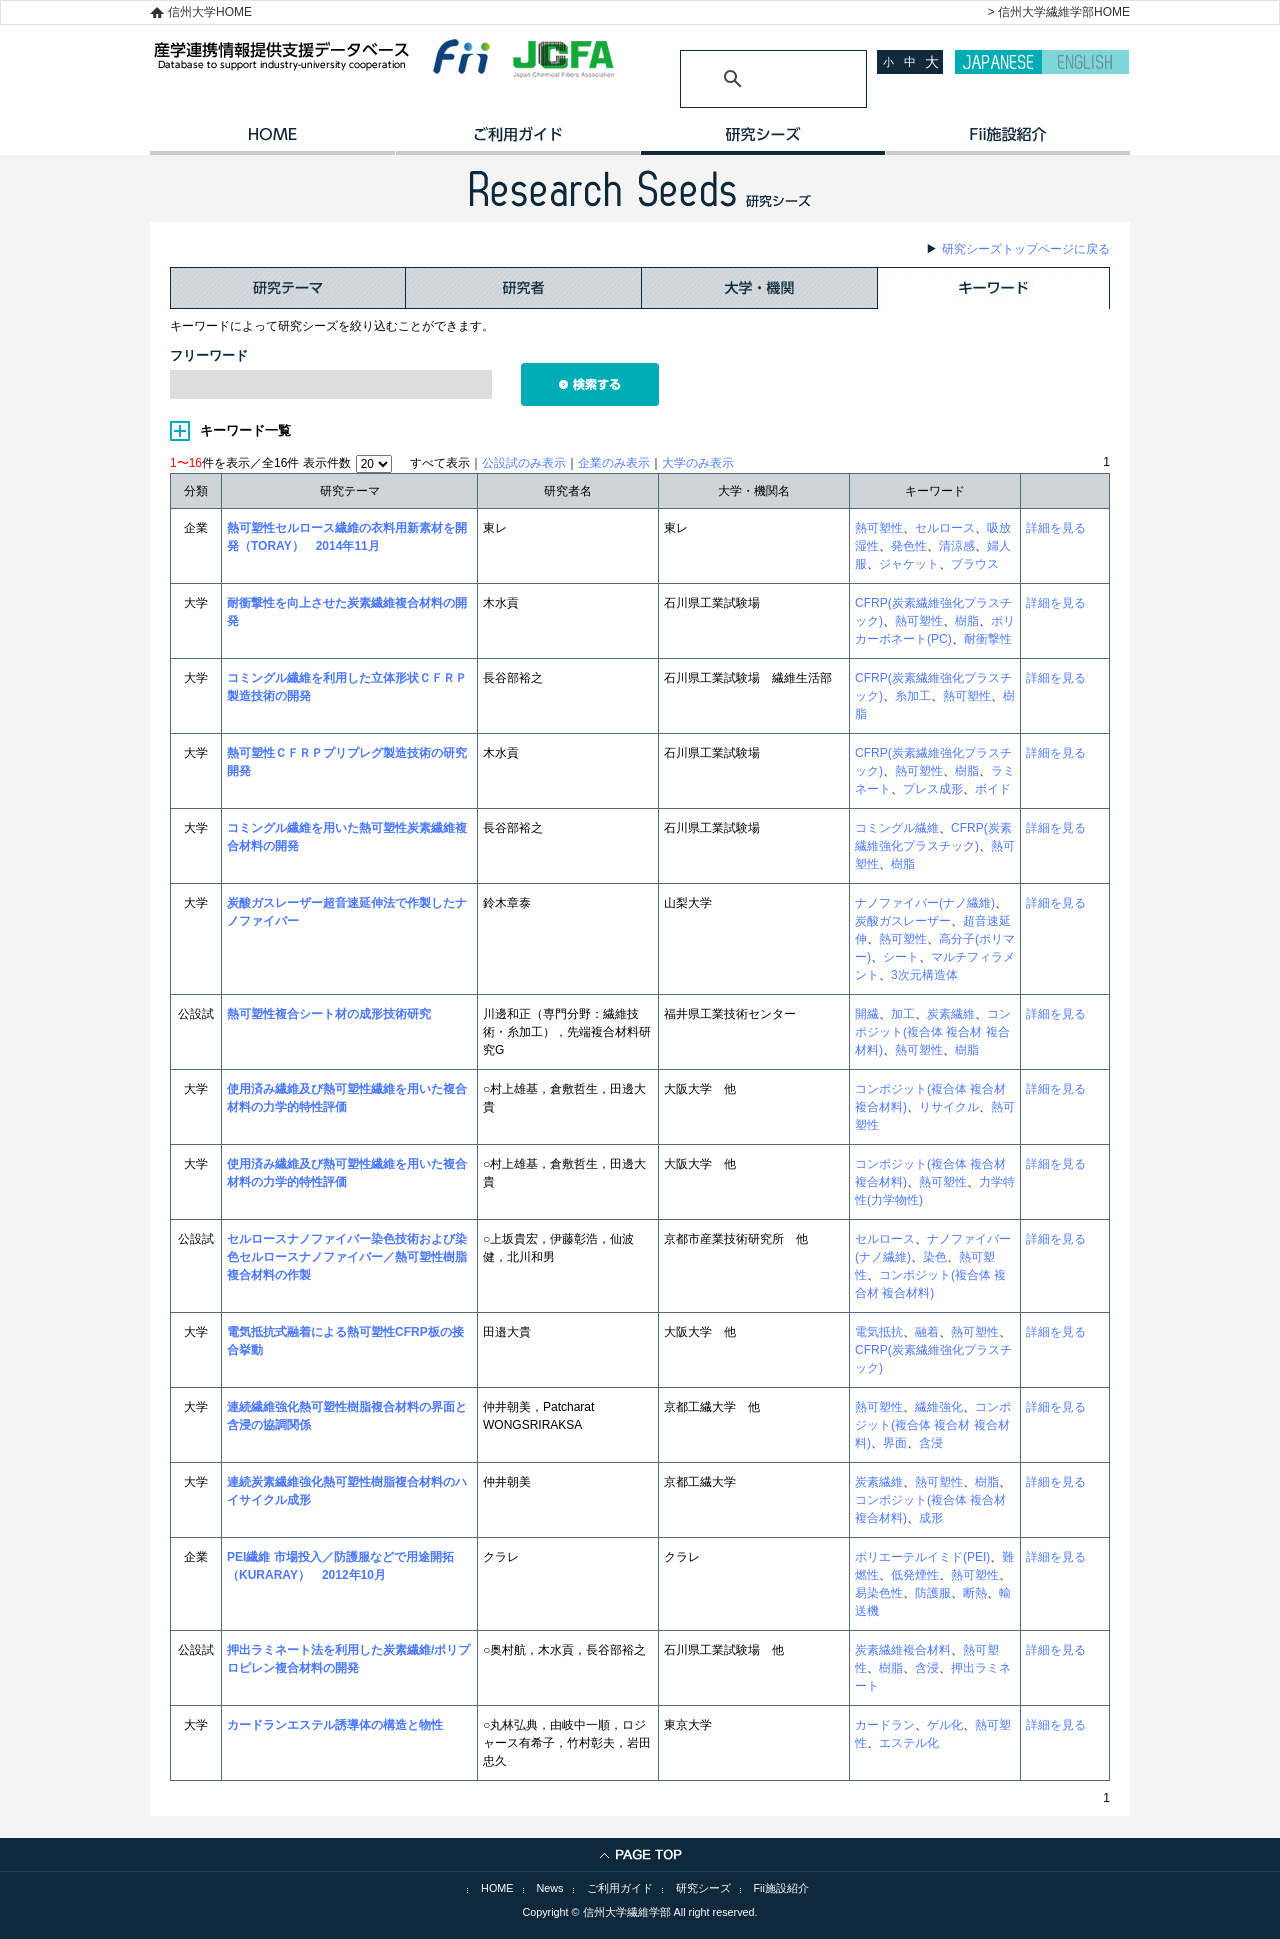 This screenshot has width=1280, height=1939. I want to click on ENGLISH, so click(1085, 62).